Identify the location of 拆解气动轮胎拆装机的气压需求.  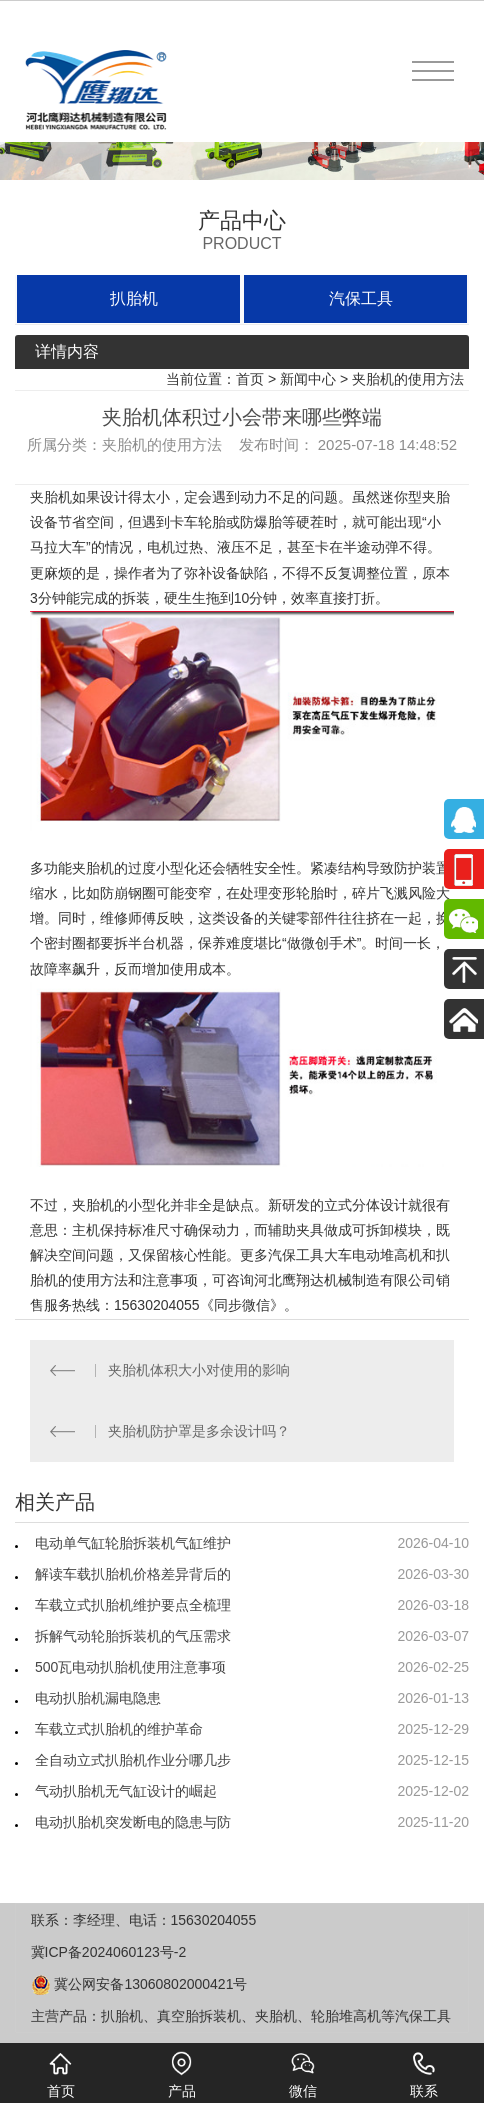
(133, 1636).